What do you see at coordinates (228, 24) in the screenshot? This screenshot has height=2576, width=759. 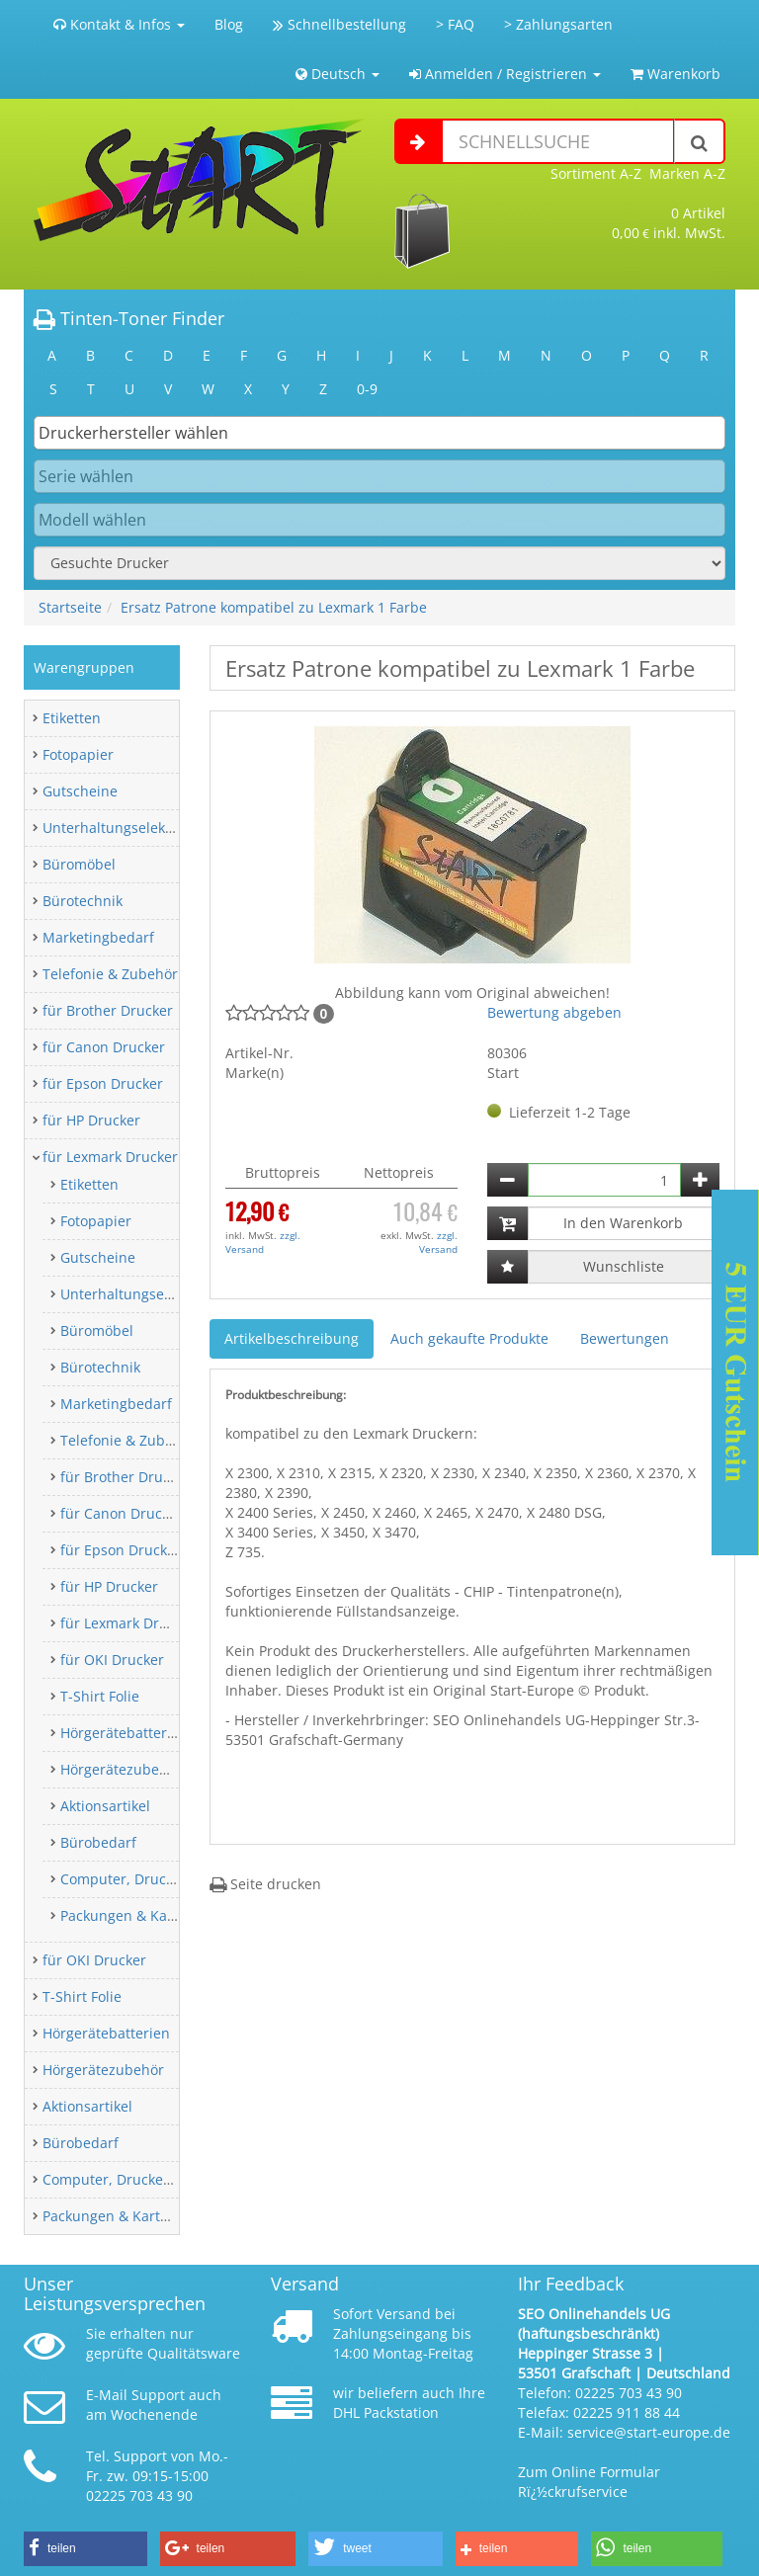 I see `Blog` at bounding box center [228, 24].